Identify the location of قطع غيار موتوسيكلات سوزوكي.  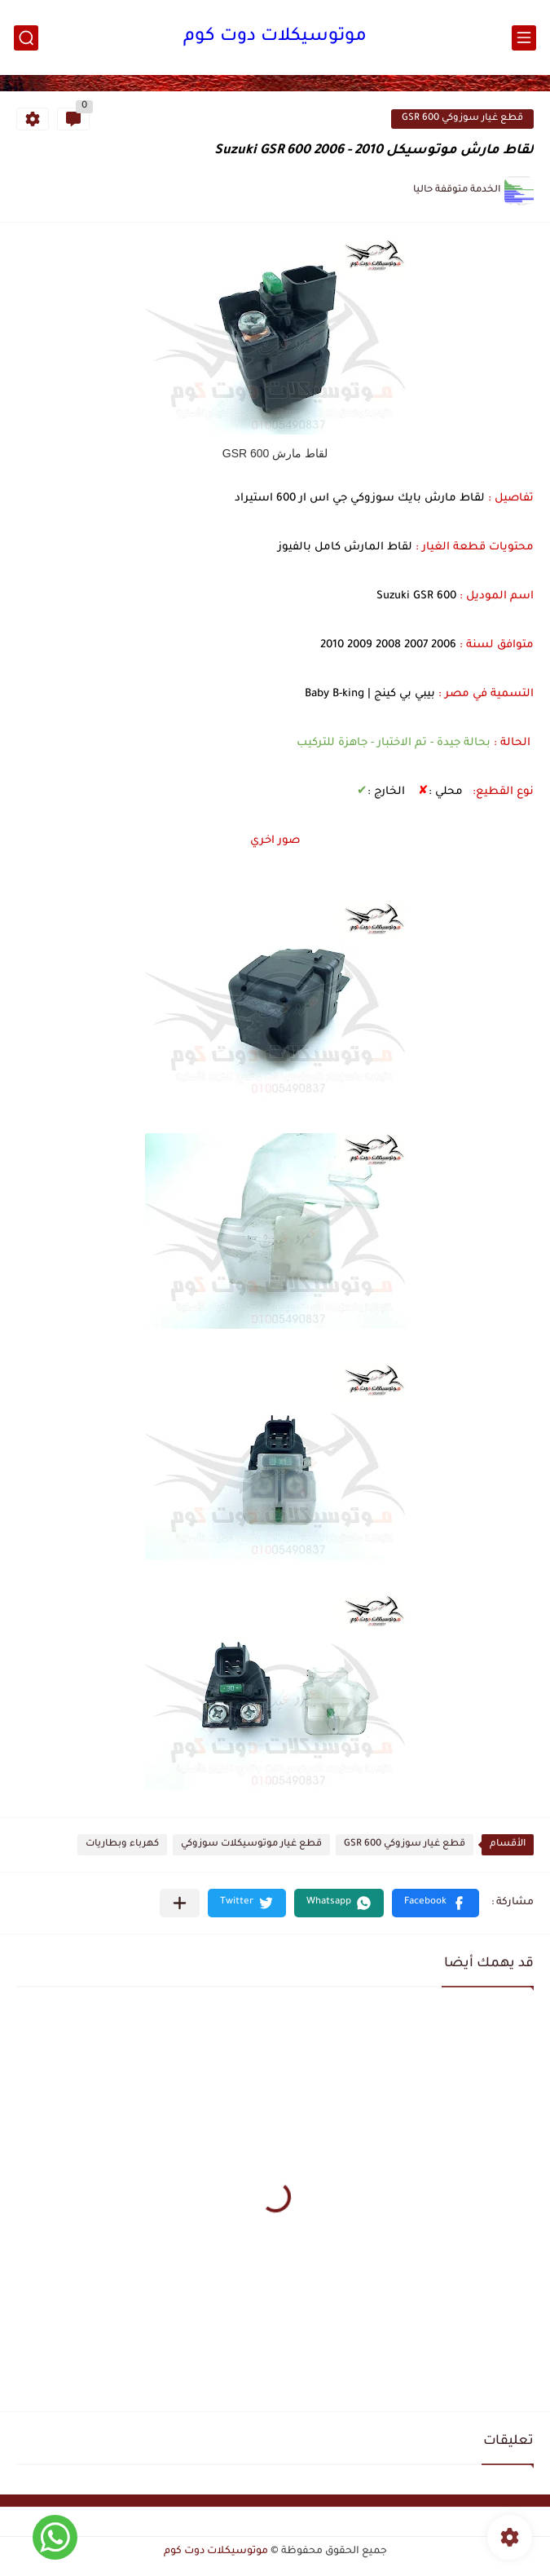
(251, 1844).